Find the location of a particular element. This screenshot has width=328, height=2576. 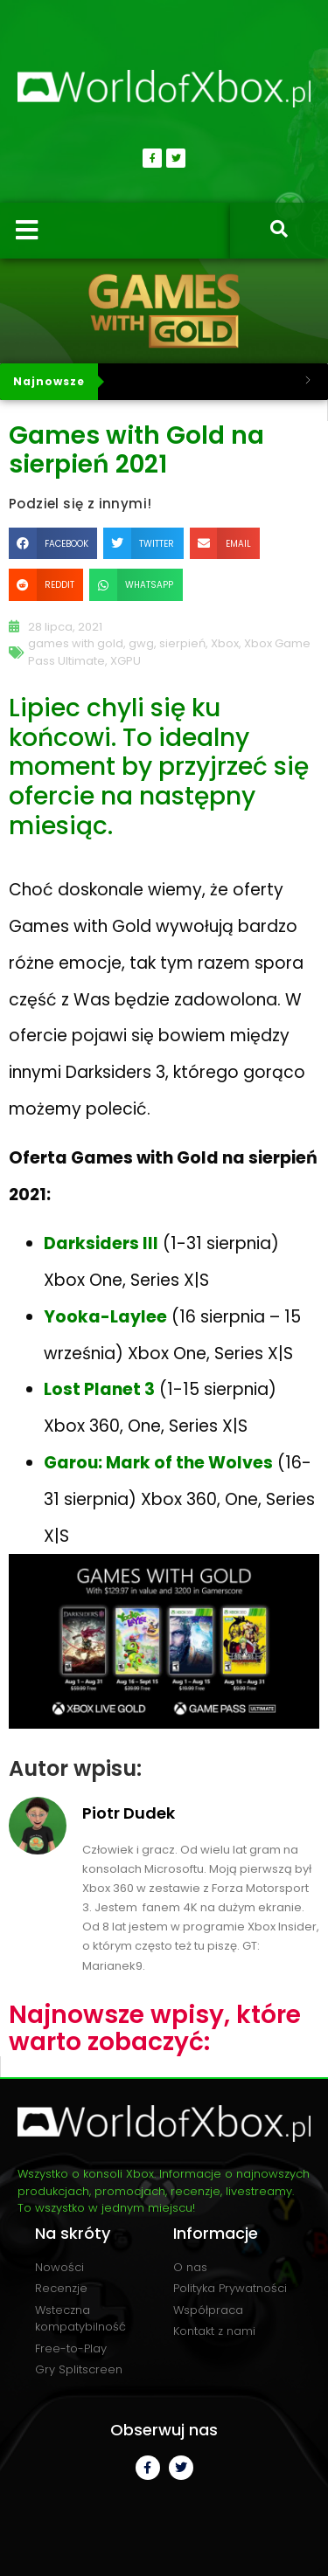

XGPU is located at coordinates (125, 661).